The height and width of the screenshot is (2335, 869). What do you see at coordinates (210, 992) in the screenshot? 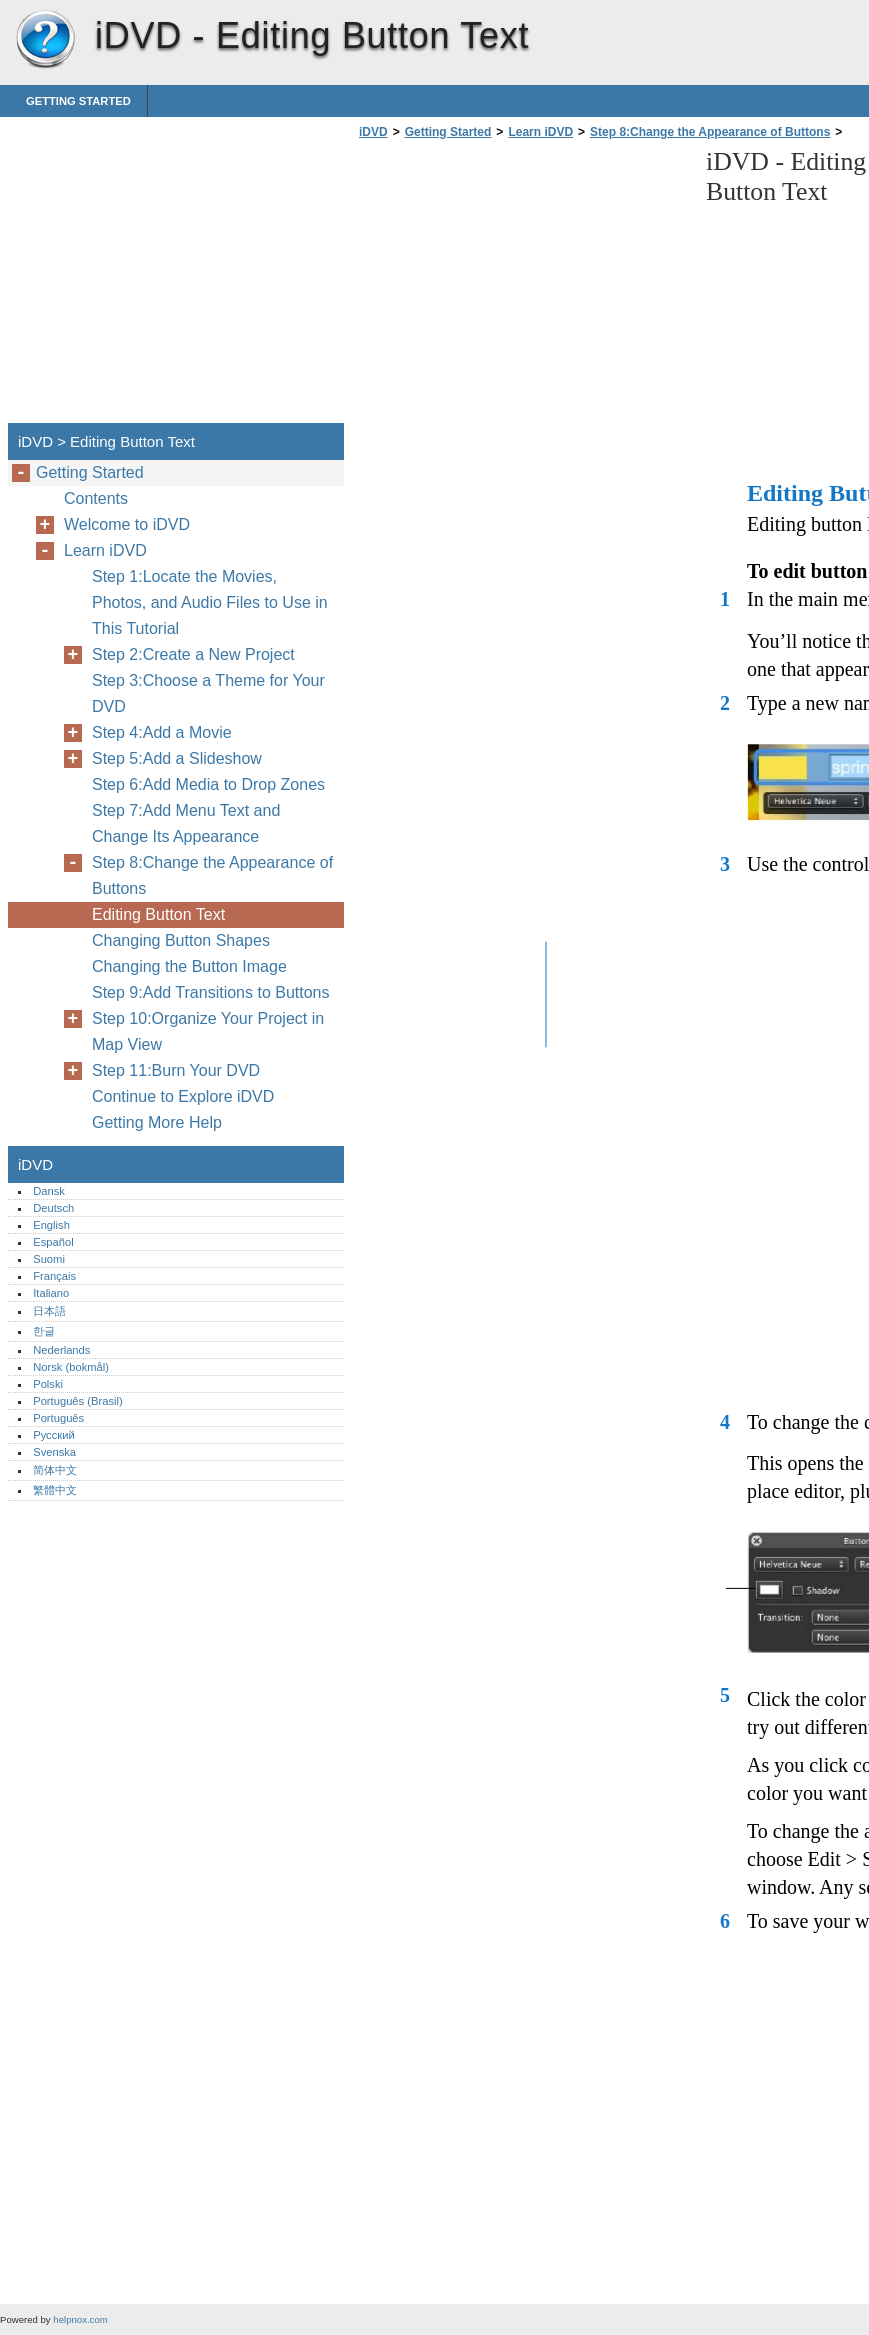
I see `Step 9:Add Transitions to Buttons` at bounding box center [210, 992].